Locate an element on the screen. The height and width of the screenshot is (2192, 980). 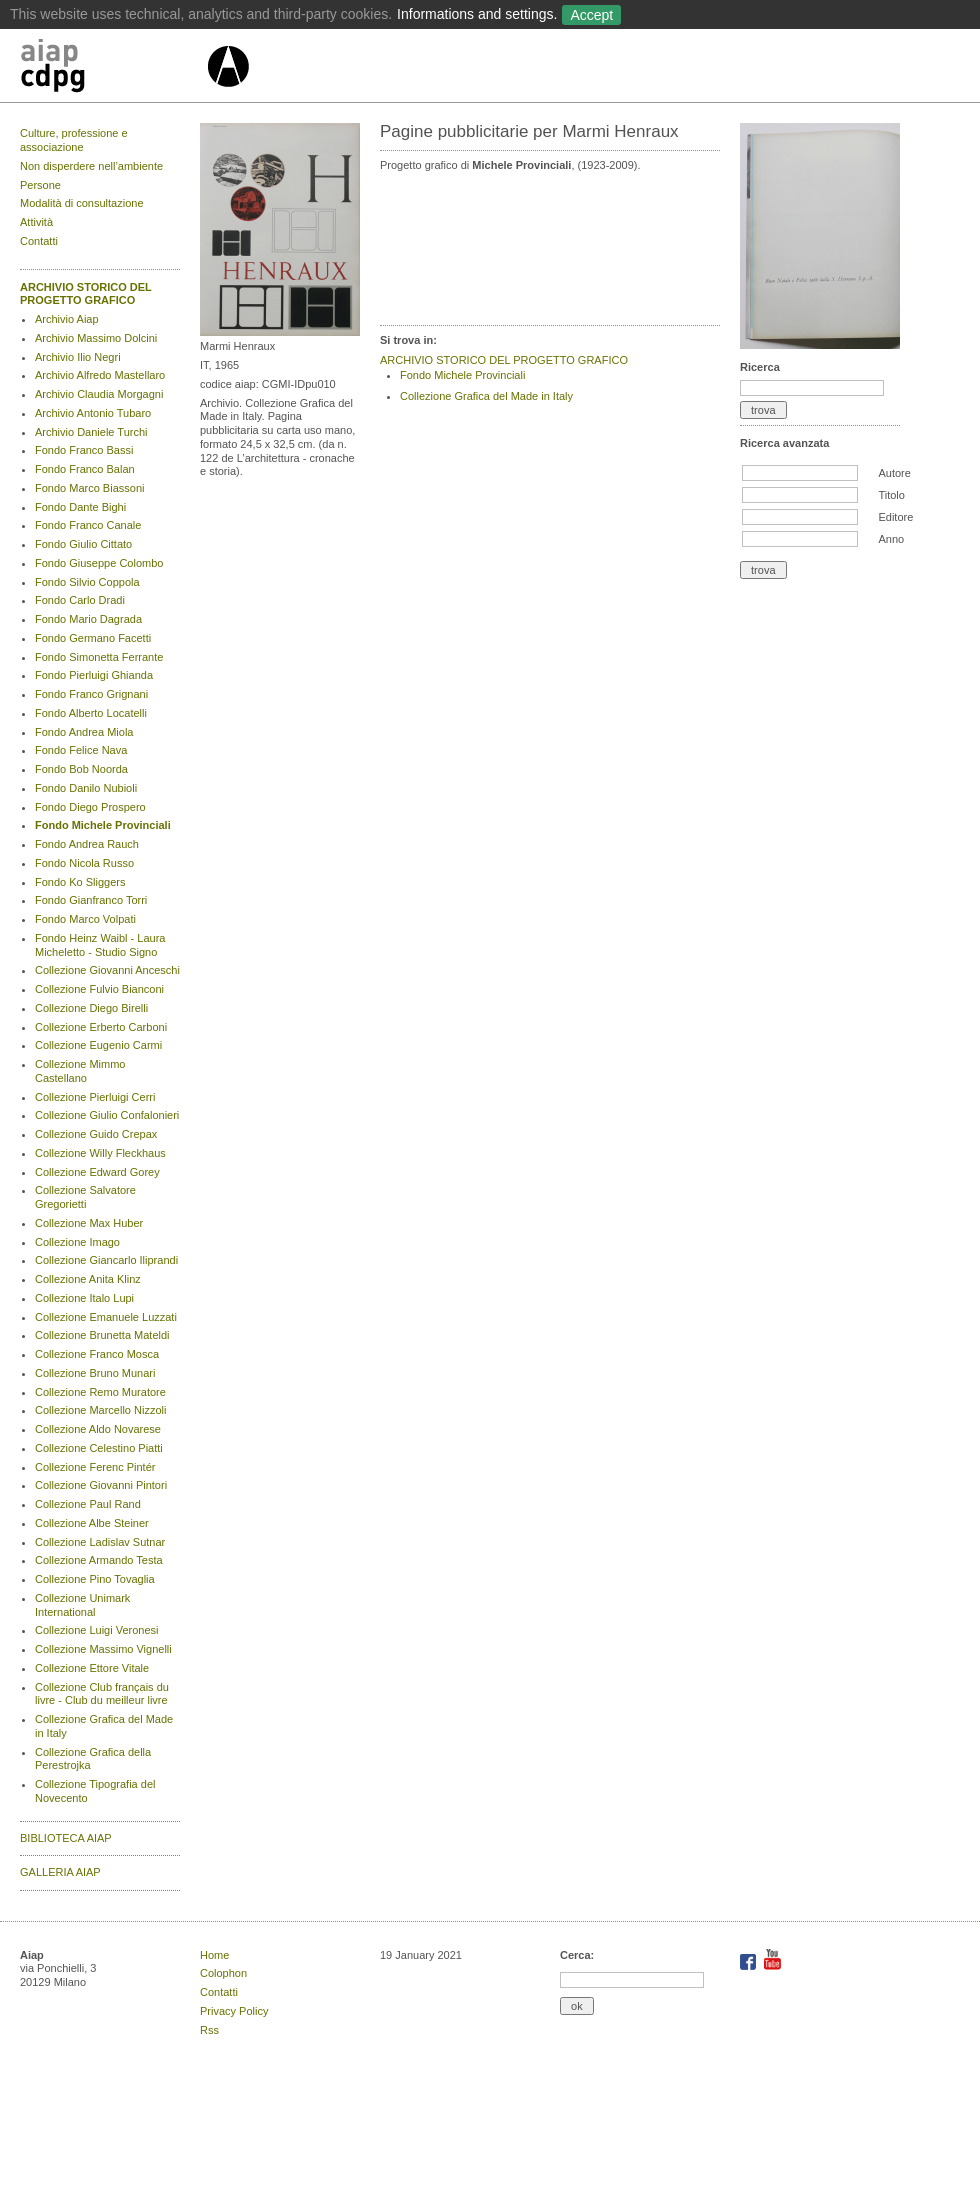
Fondo Michele Provinciali is located at coordinates (103, 825).